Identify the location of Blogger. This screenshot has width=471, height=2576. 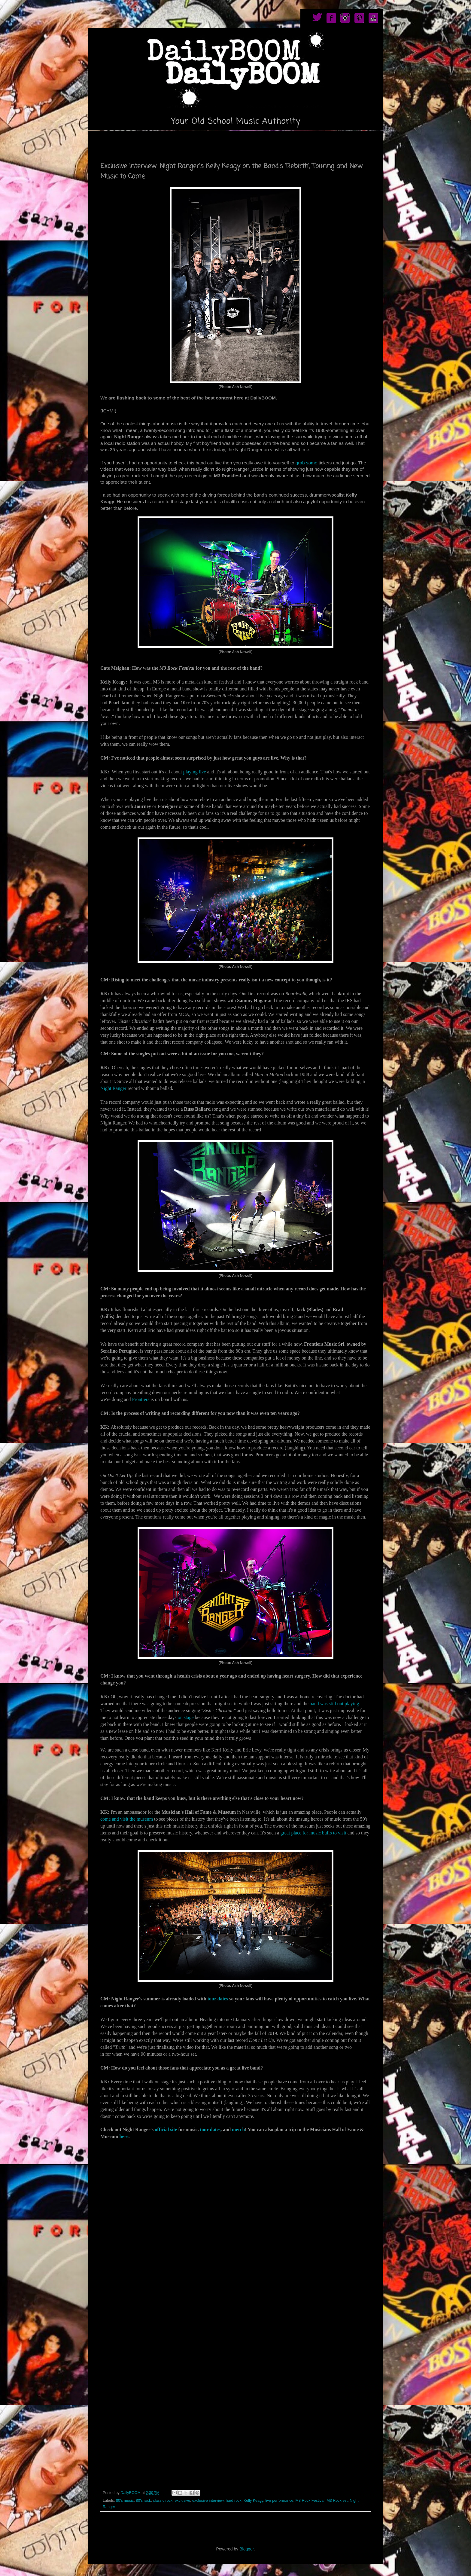
(246, 2549).